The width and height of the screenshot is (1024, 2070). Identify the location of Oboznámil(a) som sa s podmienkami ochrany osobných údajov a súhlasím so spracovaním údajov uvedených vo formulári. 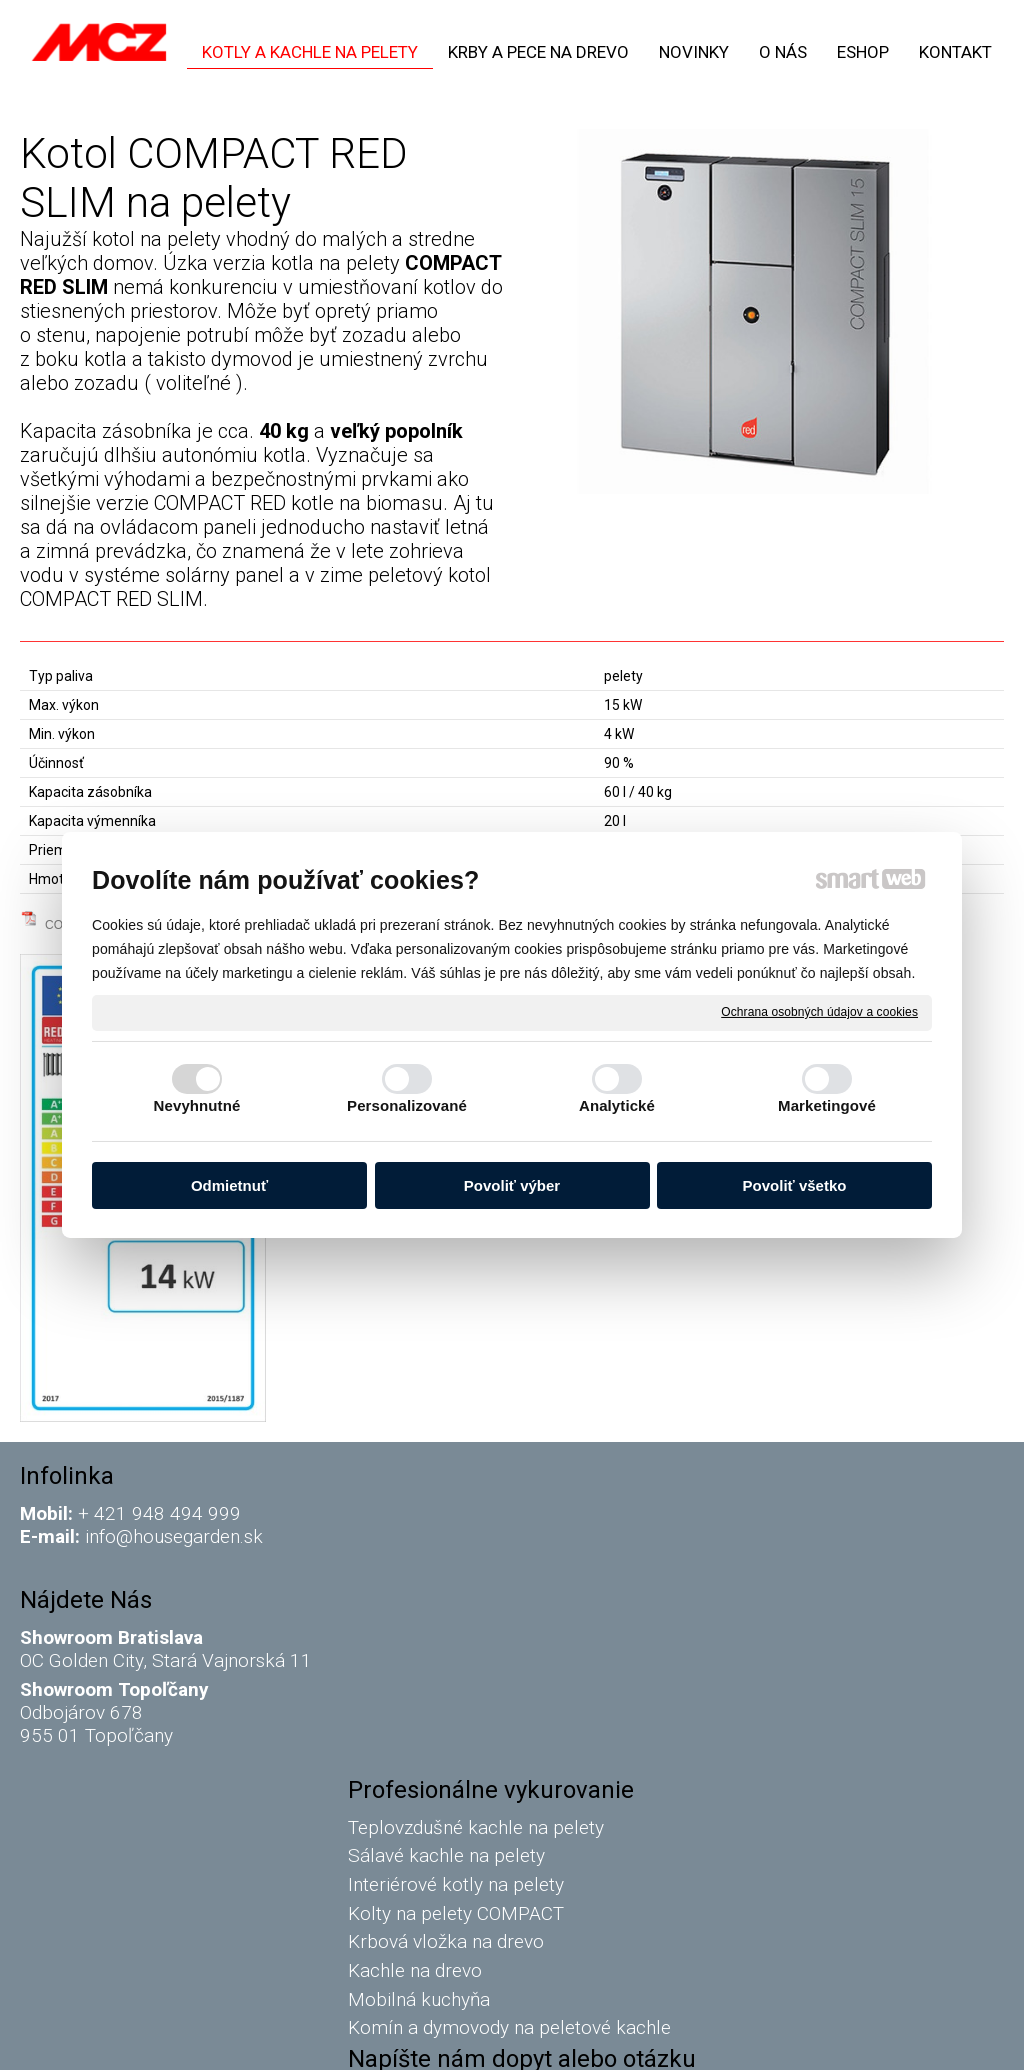
(847, 1863).